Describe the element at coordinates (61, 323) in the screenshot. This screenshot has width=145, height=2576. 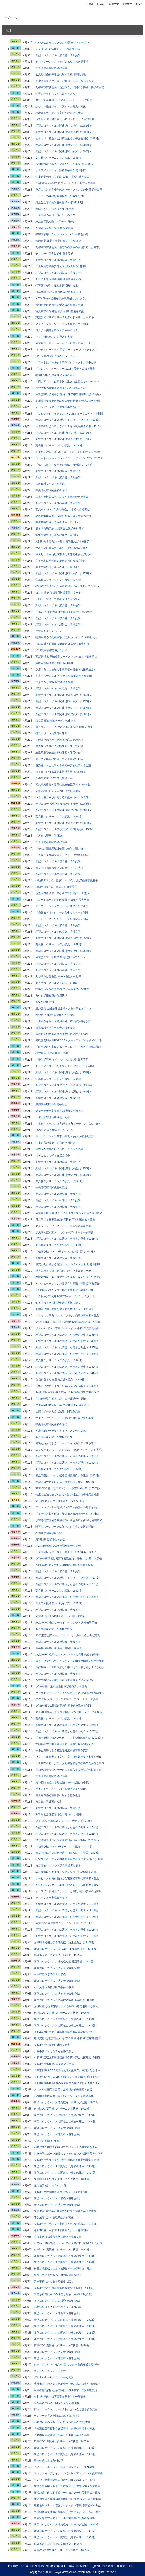
I see `アクセシブル・ツーリズム推進セミナー開催` at that location.